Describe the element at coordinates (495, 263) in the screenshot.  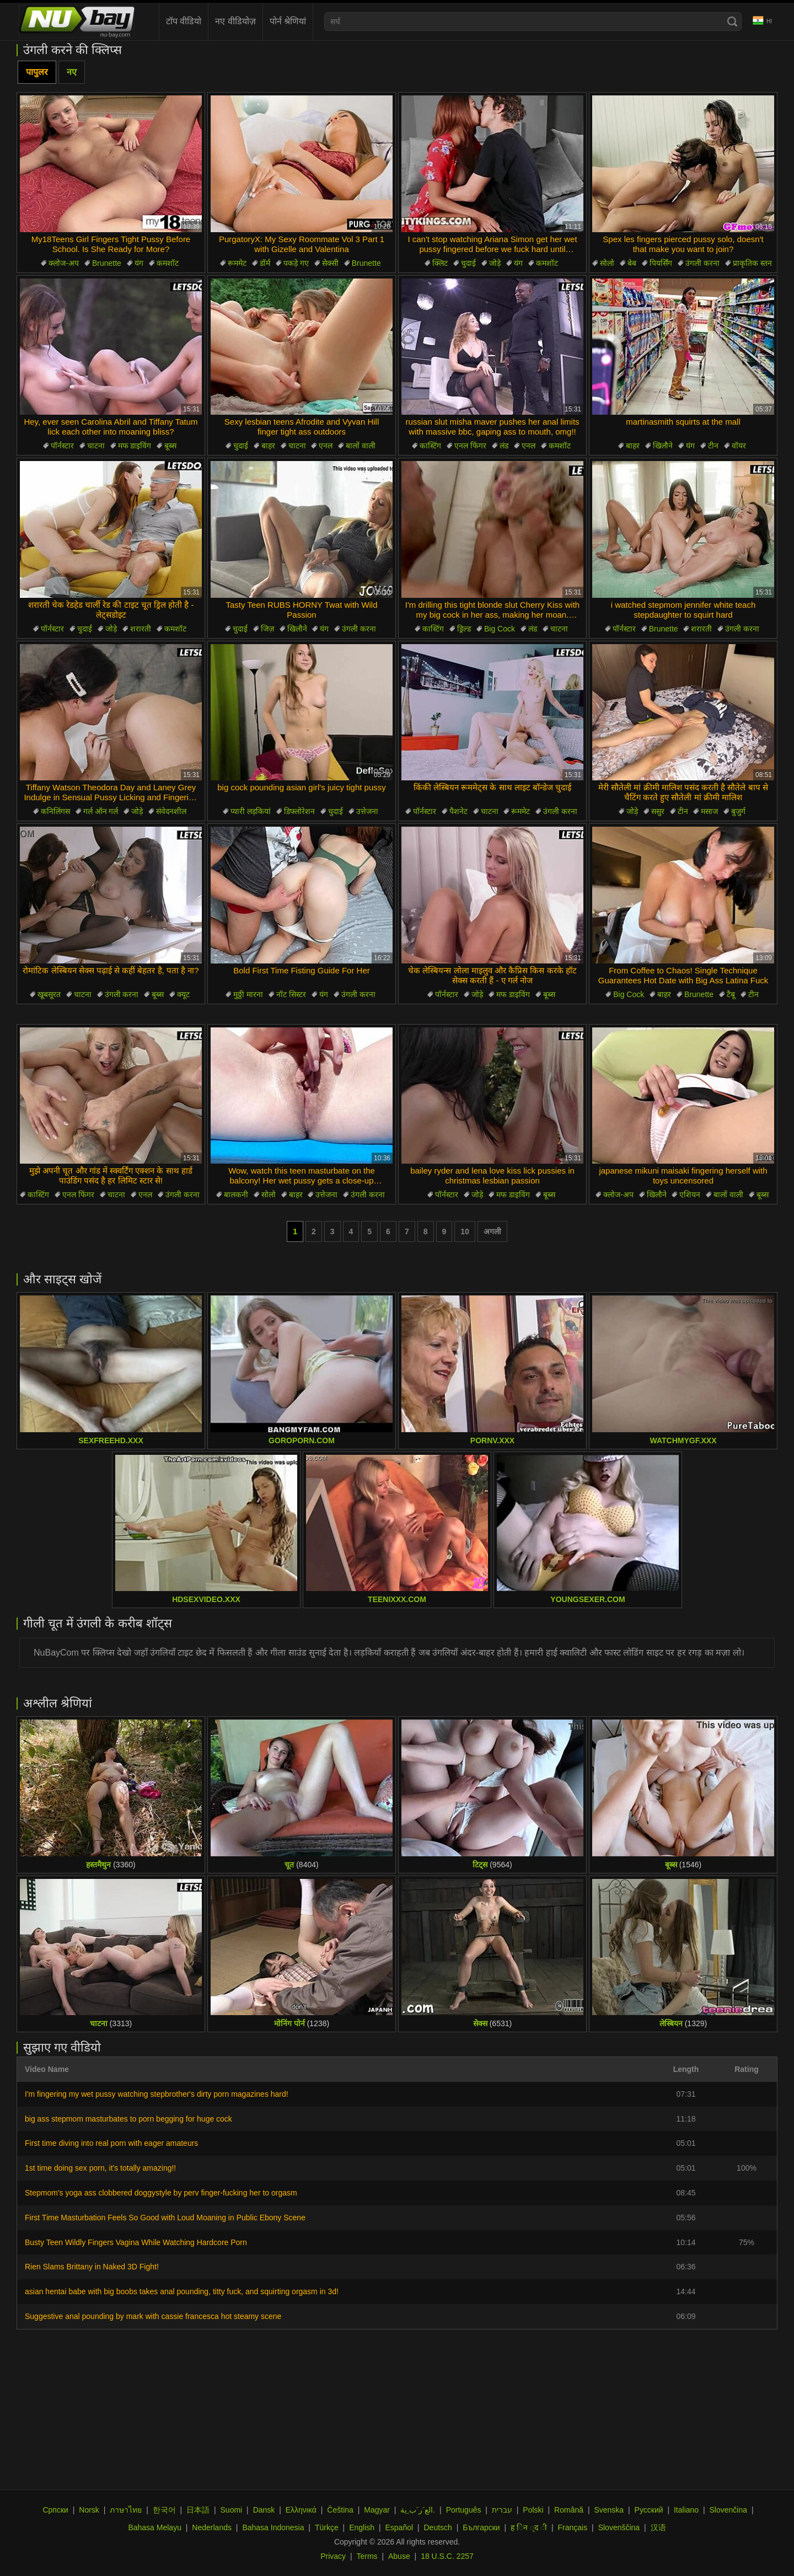
I see `जोड़े` at that location.